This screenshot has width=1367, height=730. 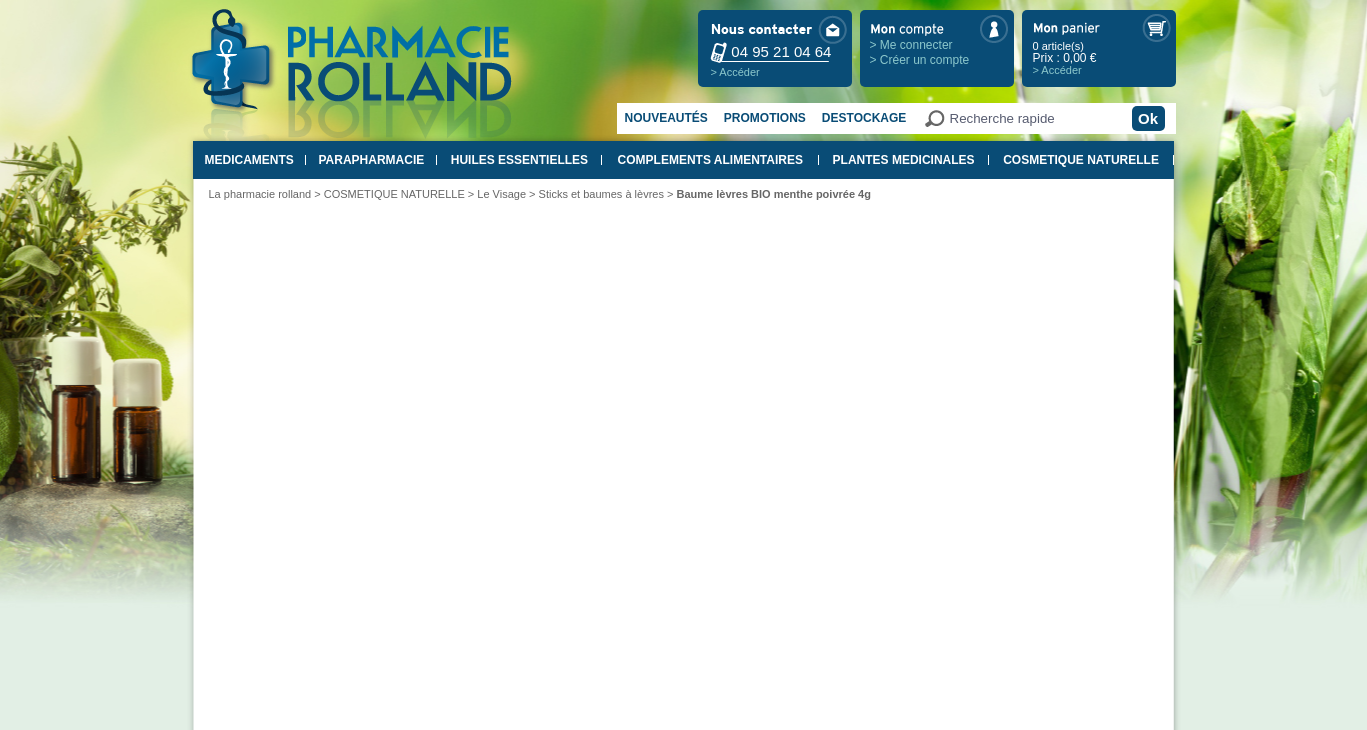 What do you see at coordinates (920, 60) in the screenshot?
I see `> Créer un compte` at bounding box center [920, 60].